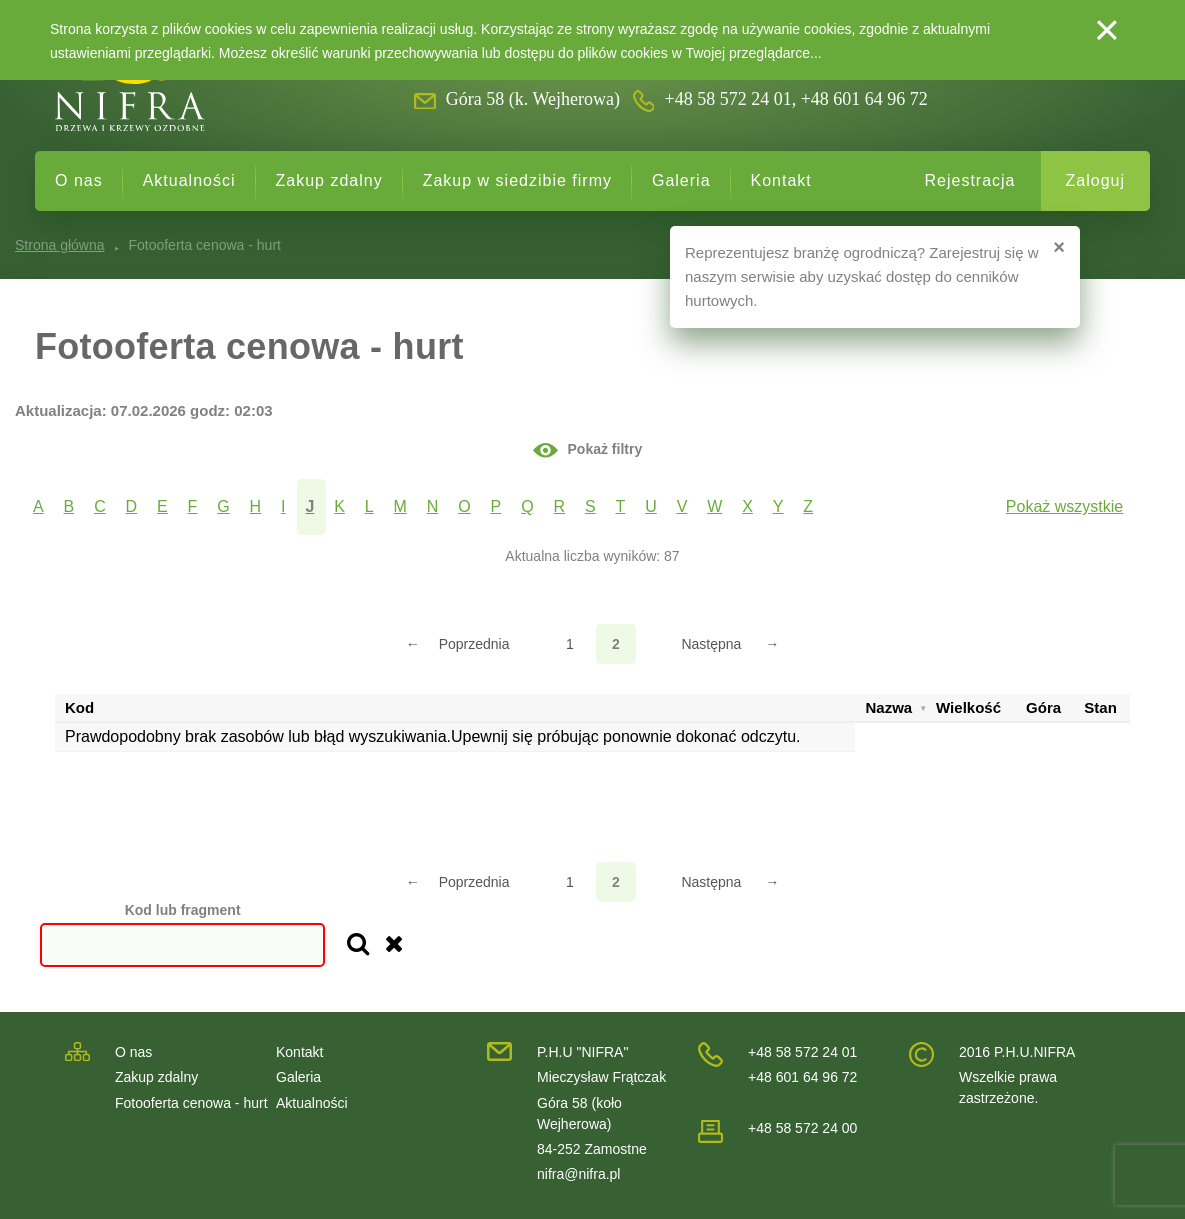  I want to click on Fotooferta cenowa - hurt, so click(191, 1103).